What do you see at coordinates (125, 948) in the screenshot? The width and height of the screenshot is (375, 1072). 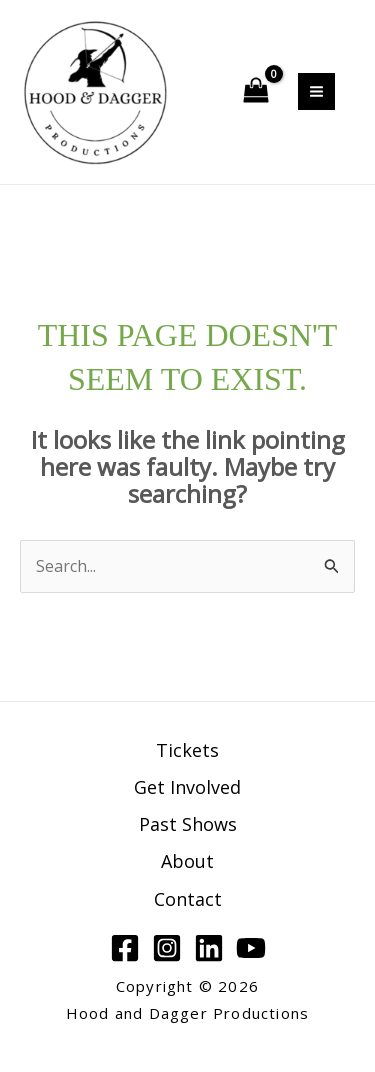 I see `[Facebook]` at bounding box center [125, 948].